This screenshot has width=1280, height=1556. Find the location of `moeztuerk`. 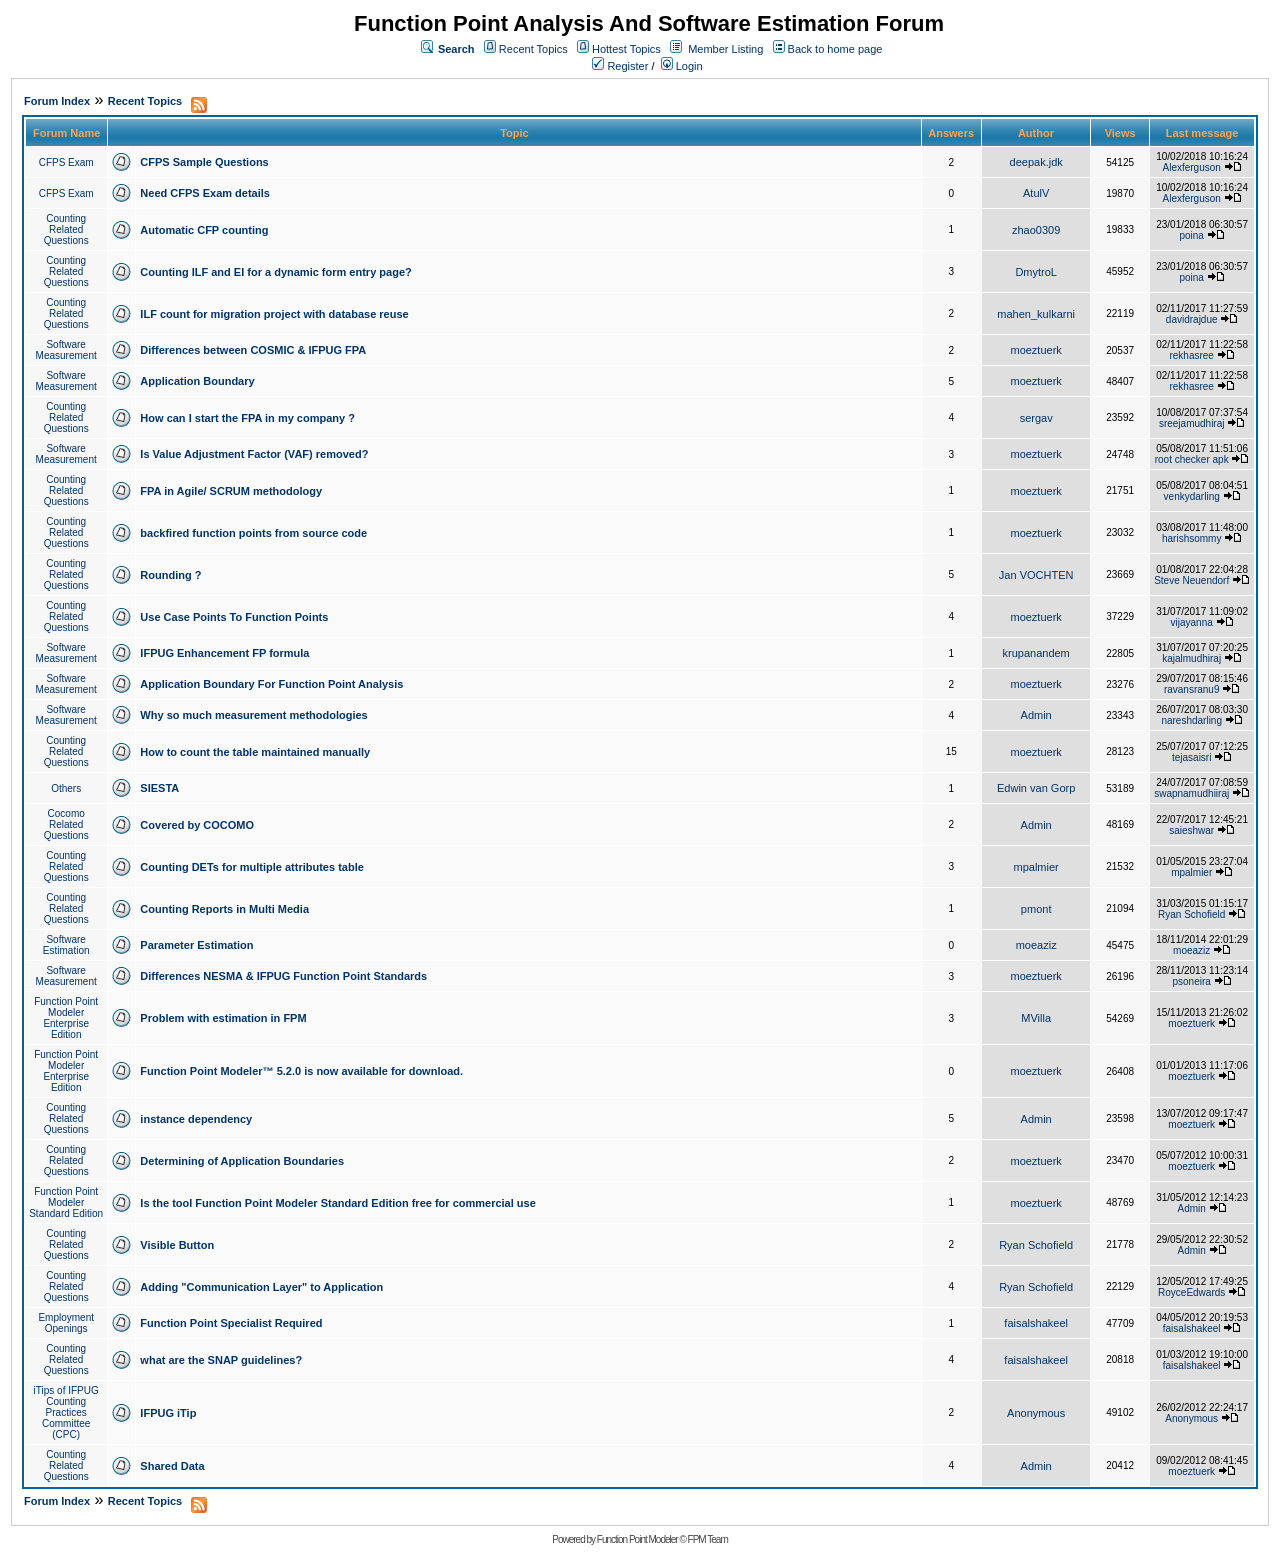

moeztuerk is located at coordinates (1035, 350).